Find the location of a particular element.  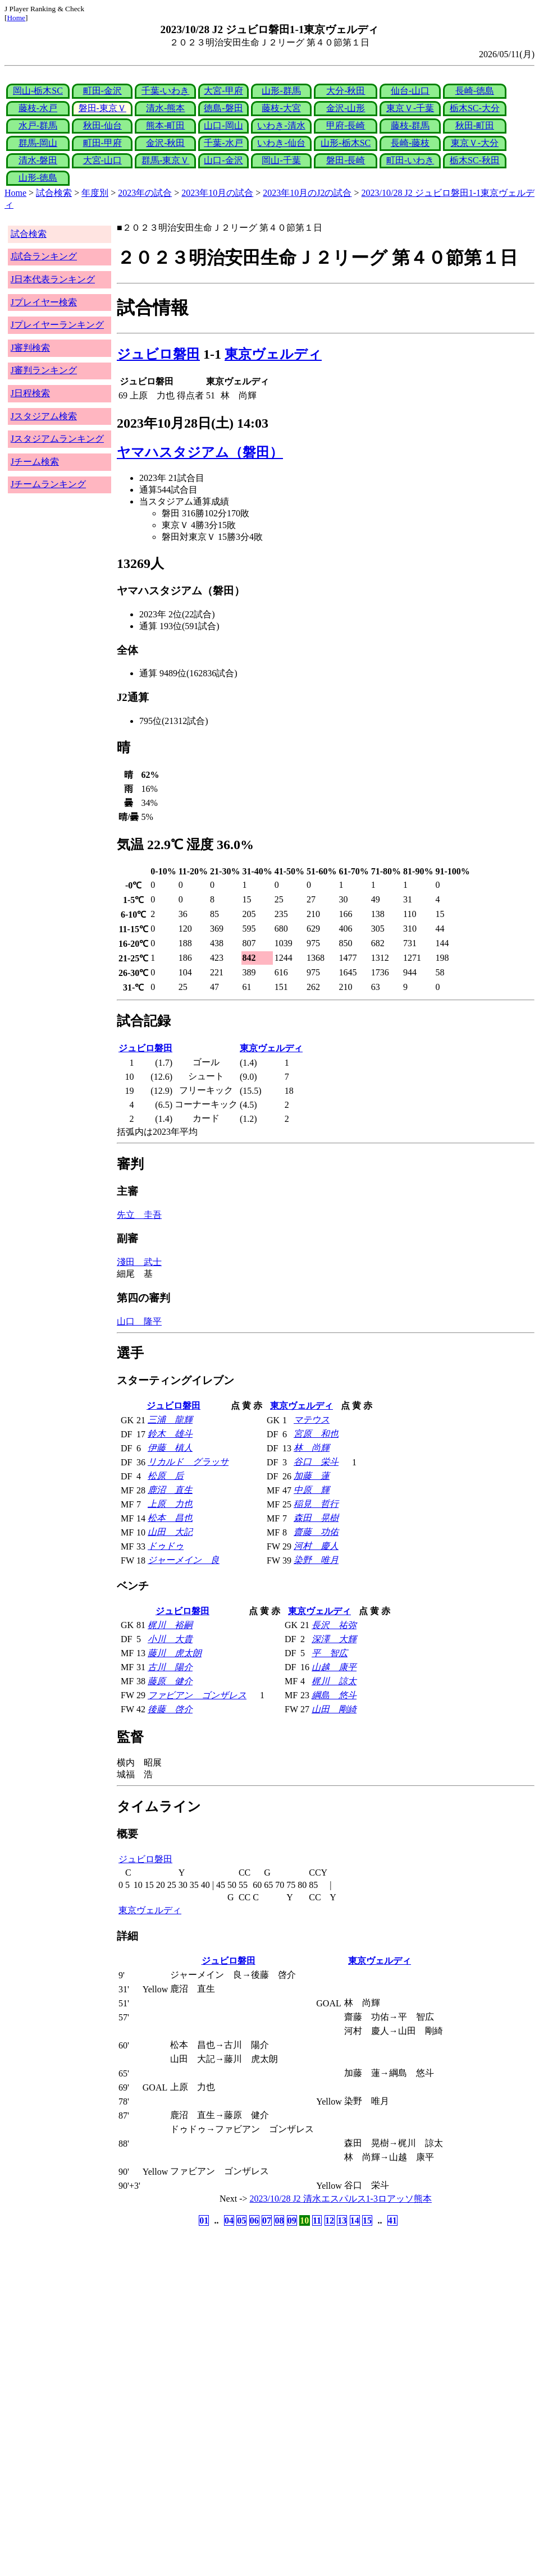

森田 晃樹 is located at coordinates (316, 1518).